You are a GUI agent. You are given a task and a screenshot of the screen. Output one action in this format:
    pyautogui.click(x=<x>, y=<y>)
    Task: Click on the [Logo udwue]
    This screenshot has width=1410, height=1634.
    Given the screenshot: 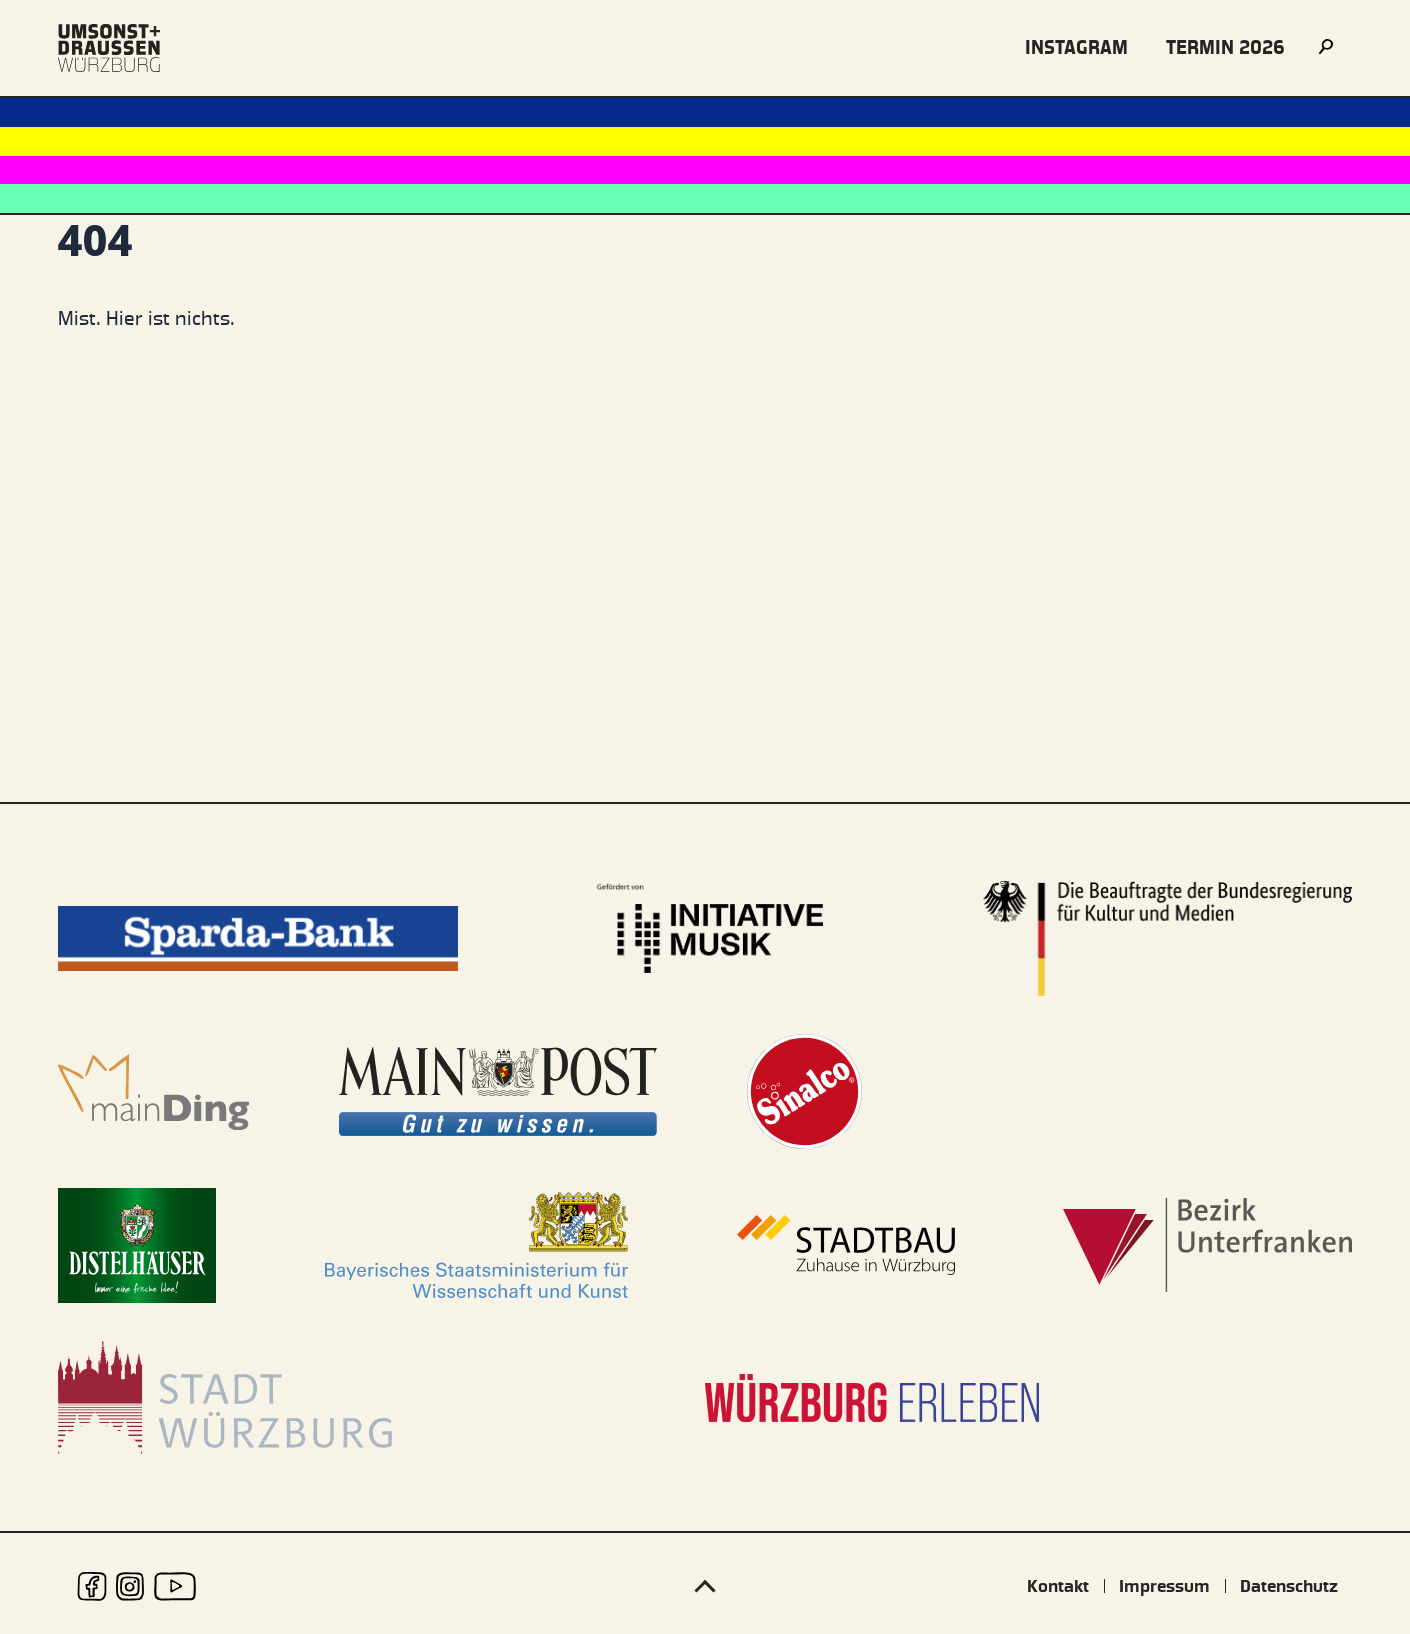 What is the action you would take?
    pyautogui.click(x=109, y=48)
    